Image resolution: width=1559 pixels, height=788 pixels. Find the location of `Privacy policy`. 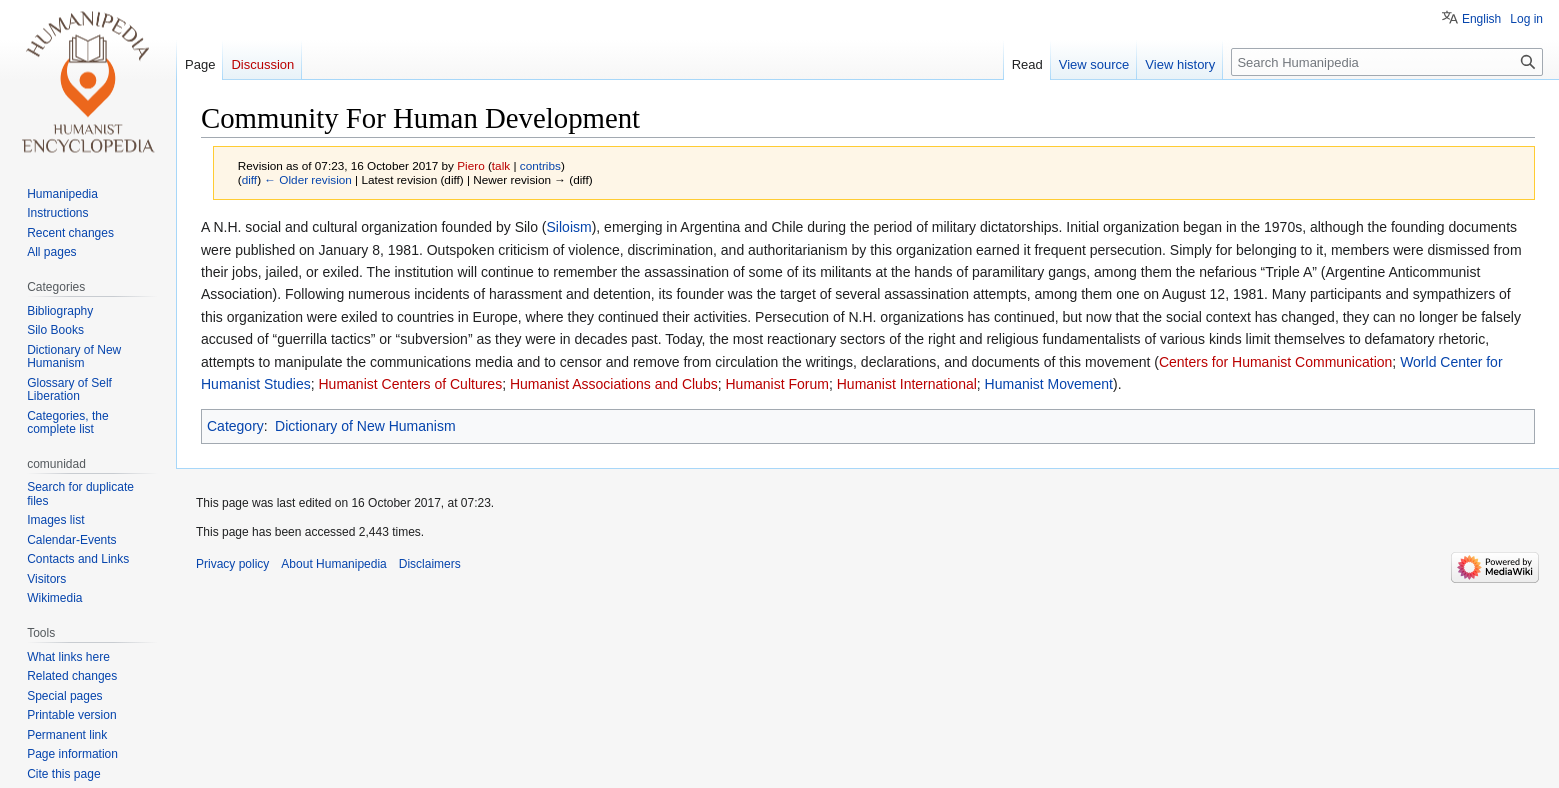

Privacy policy is located at coordinates (232, 564).